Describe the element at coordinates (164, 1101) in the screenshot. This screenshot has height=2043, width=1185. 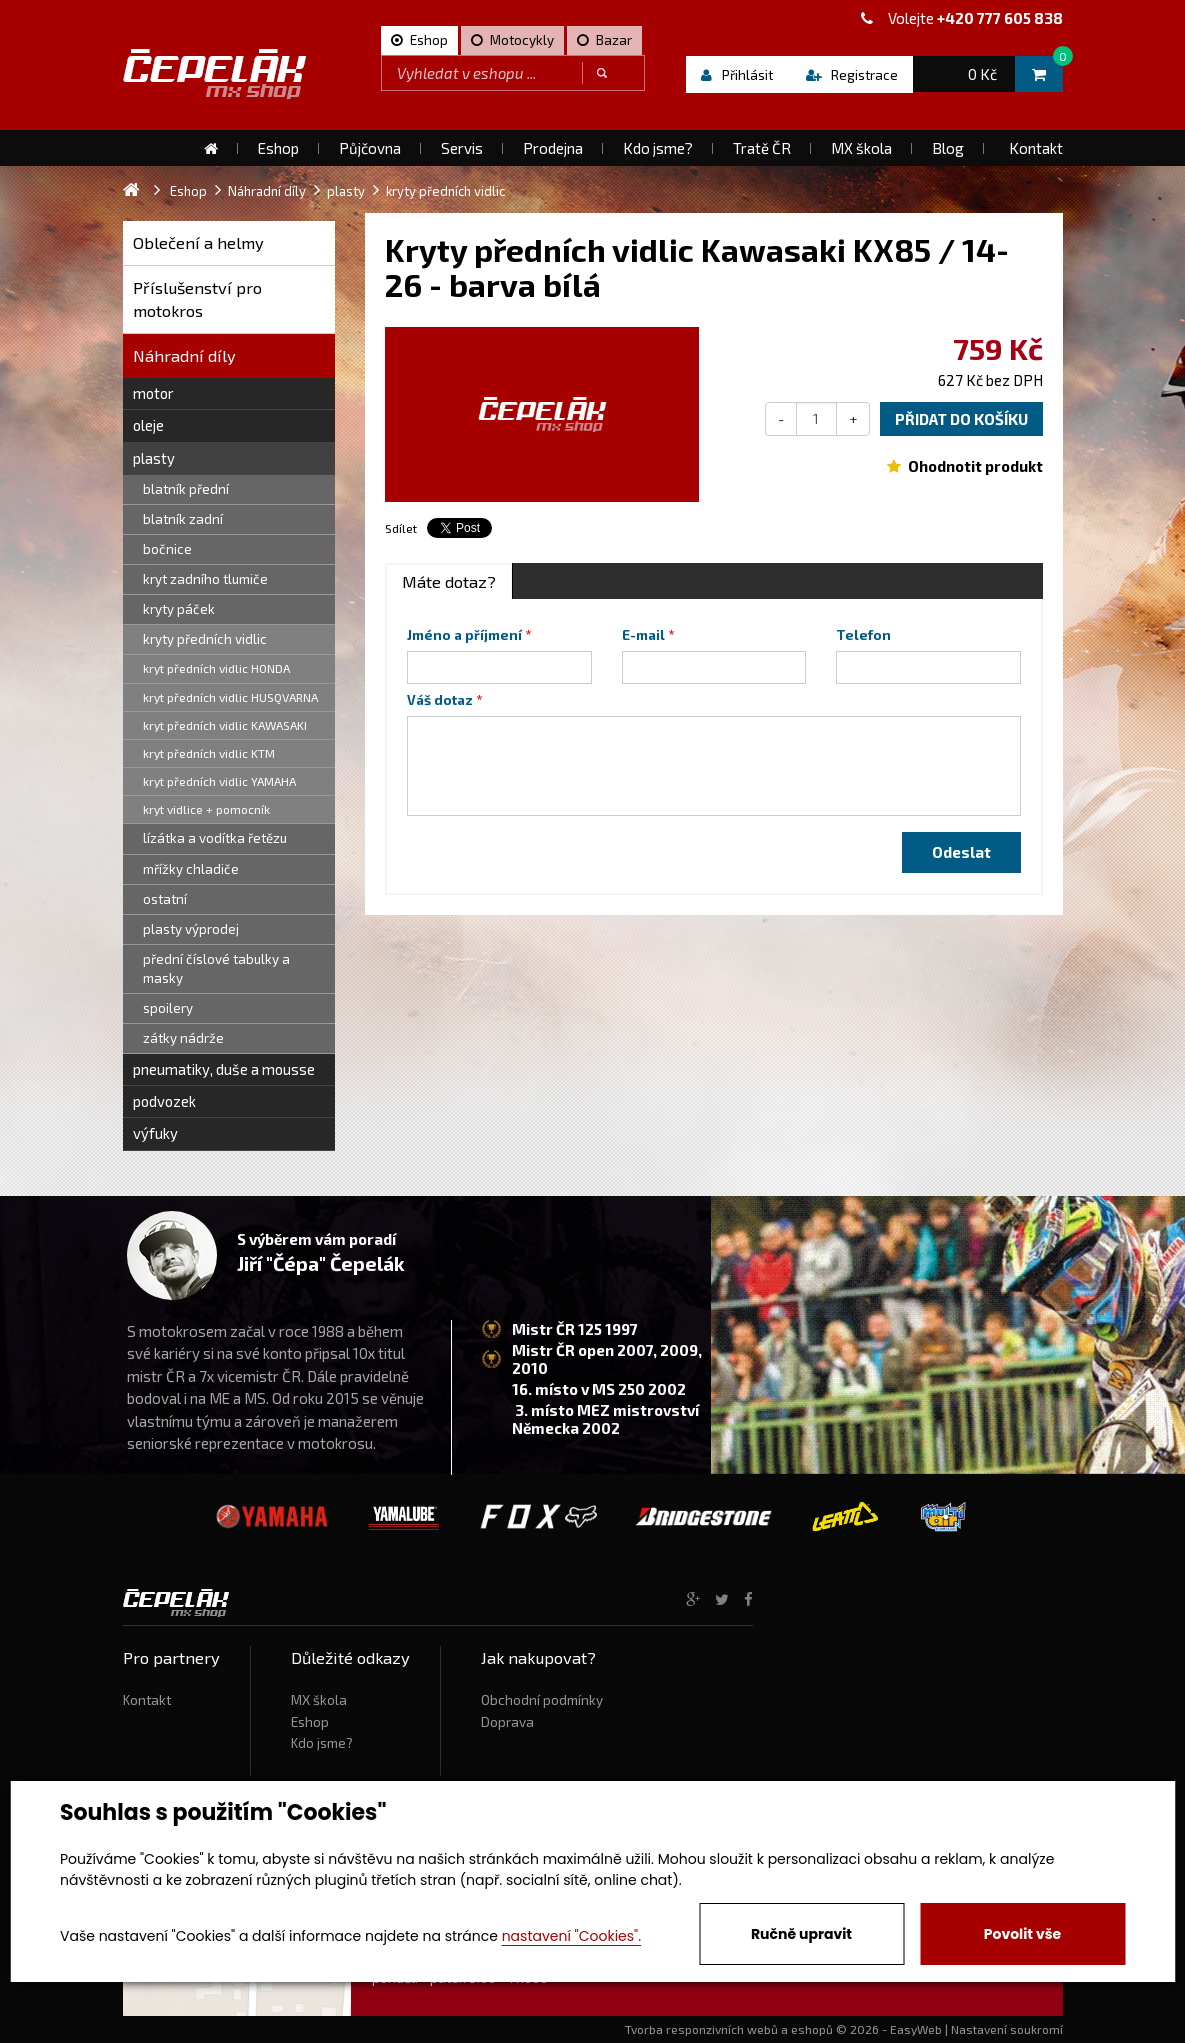
I see `podvozek` at that location.